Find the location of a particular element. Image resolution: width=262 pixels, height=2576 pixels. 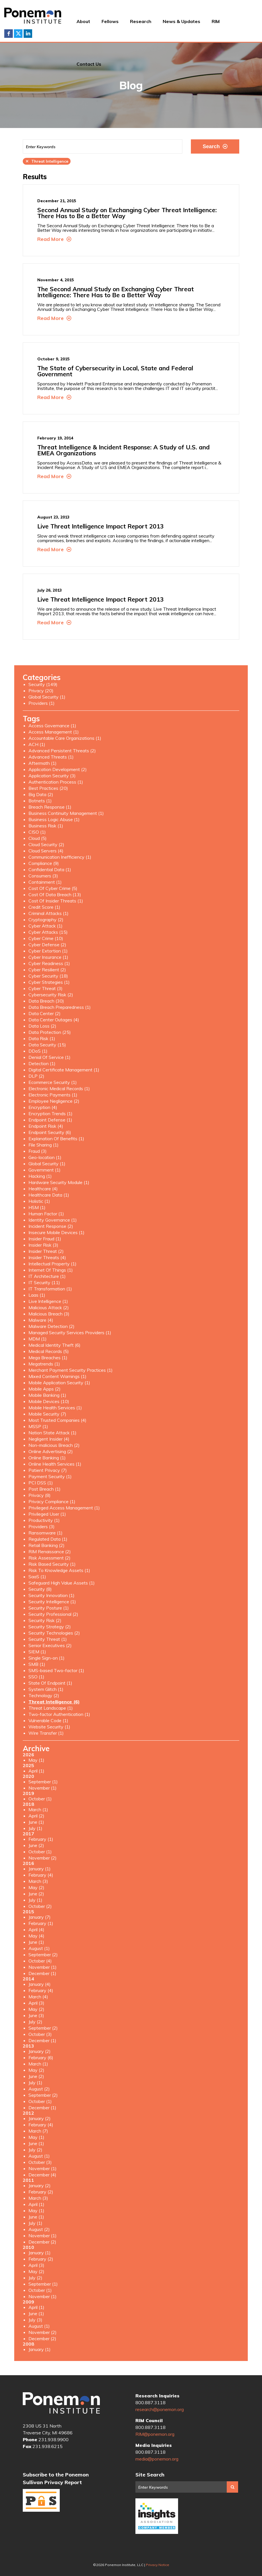

SMS-based Two-factor (1) is located at coordinates (56, 1670).